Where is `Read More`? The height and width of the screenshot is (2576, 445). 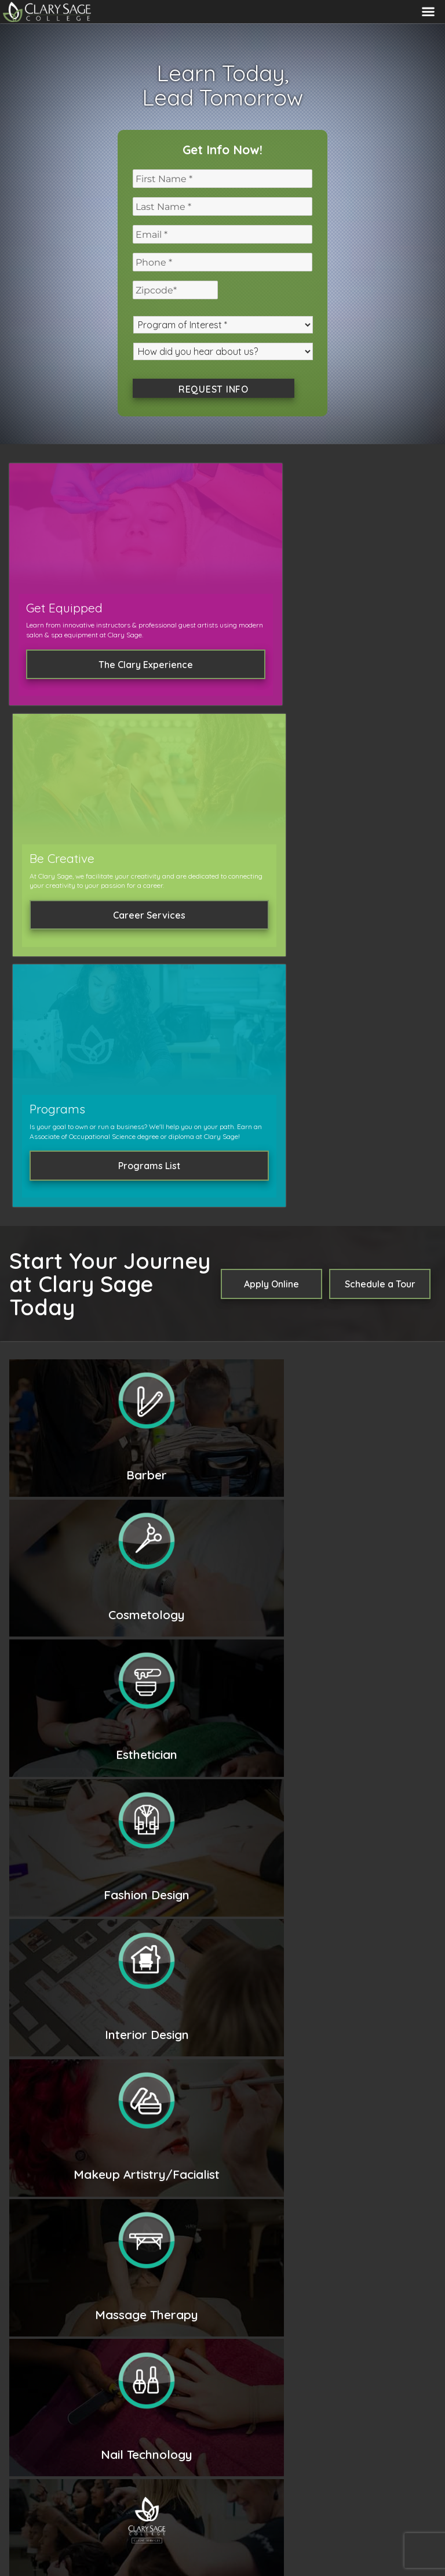
Read More is located at coordinates (54, 1760).